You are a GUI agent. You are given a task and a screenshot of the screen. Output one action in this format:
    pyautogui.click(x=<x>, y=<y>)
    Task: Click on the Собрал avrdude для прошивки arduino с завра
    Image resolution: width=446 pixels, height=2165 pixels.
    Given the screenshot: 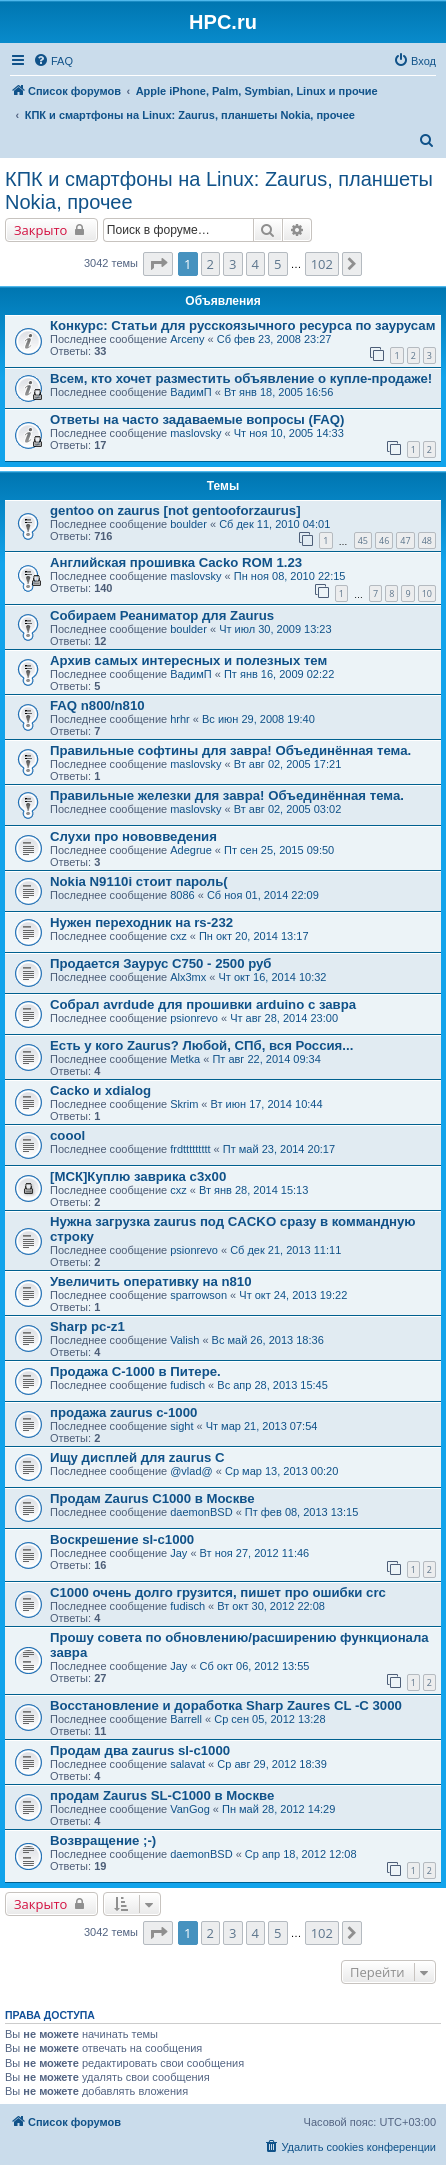 What is the action you would take?
    pyautogui.click(x=203, y=1004)
    